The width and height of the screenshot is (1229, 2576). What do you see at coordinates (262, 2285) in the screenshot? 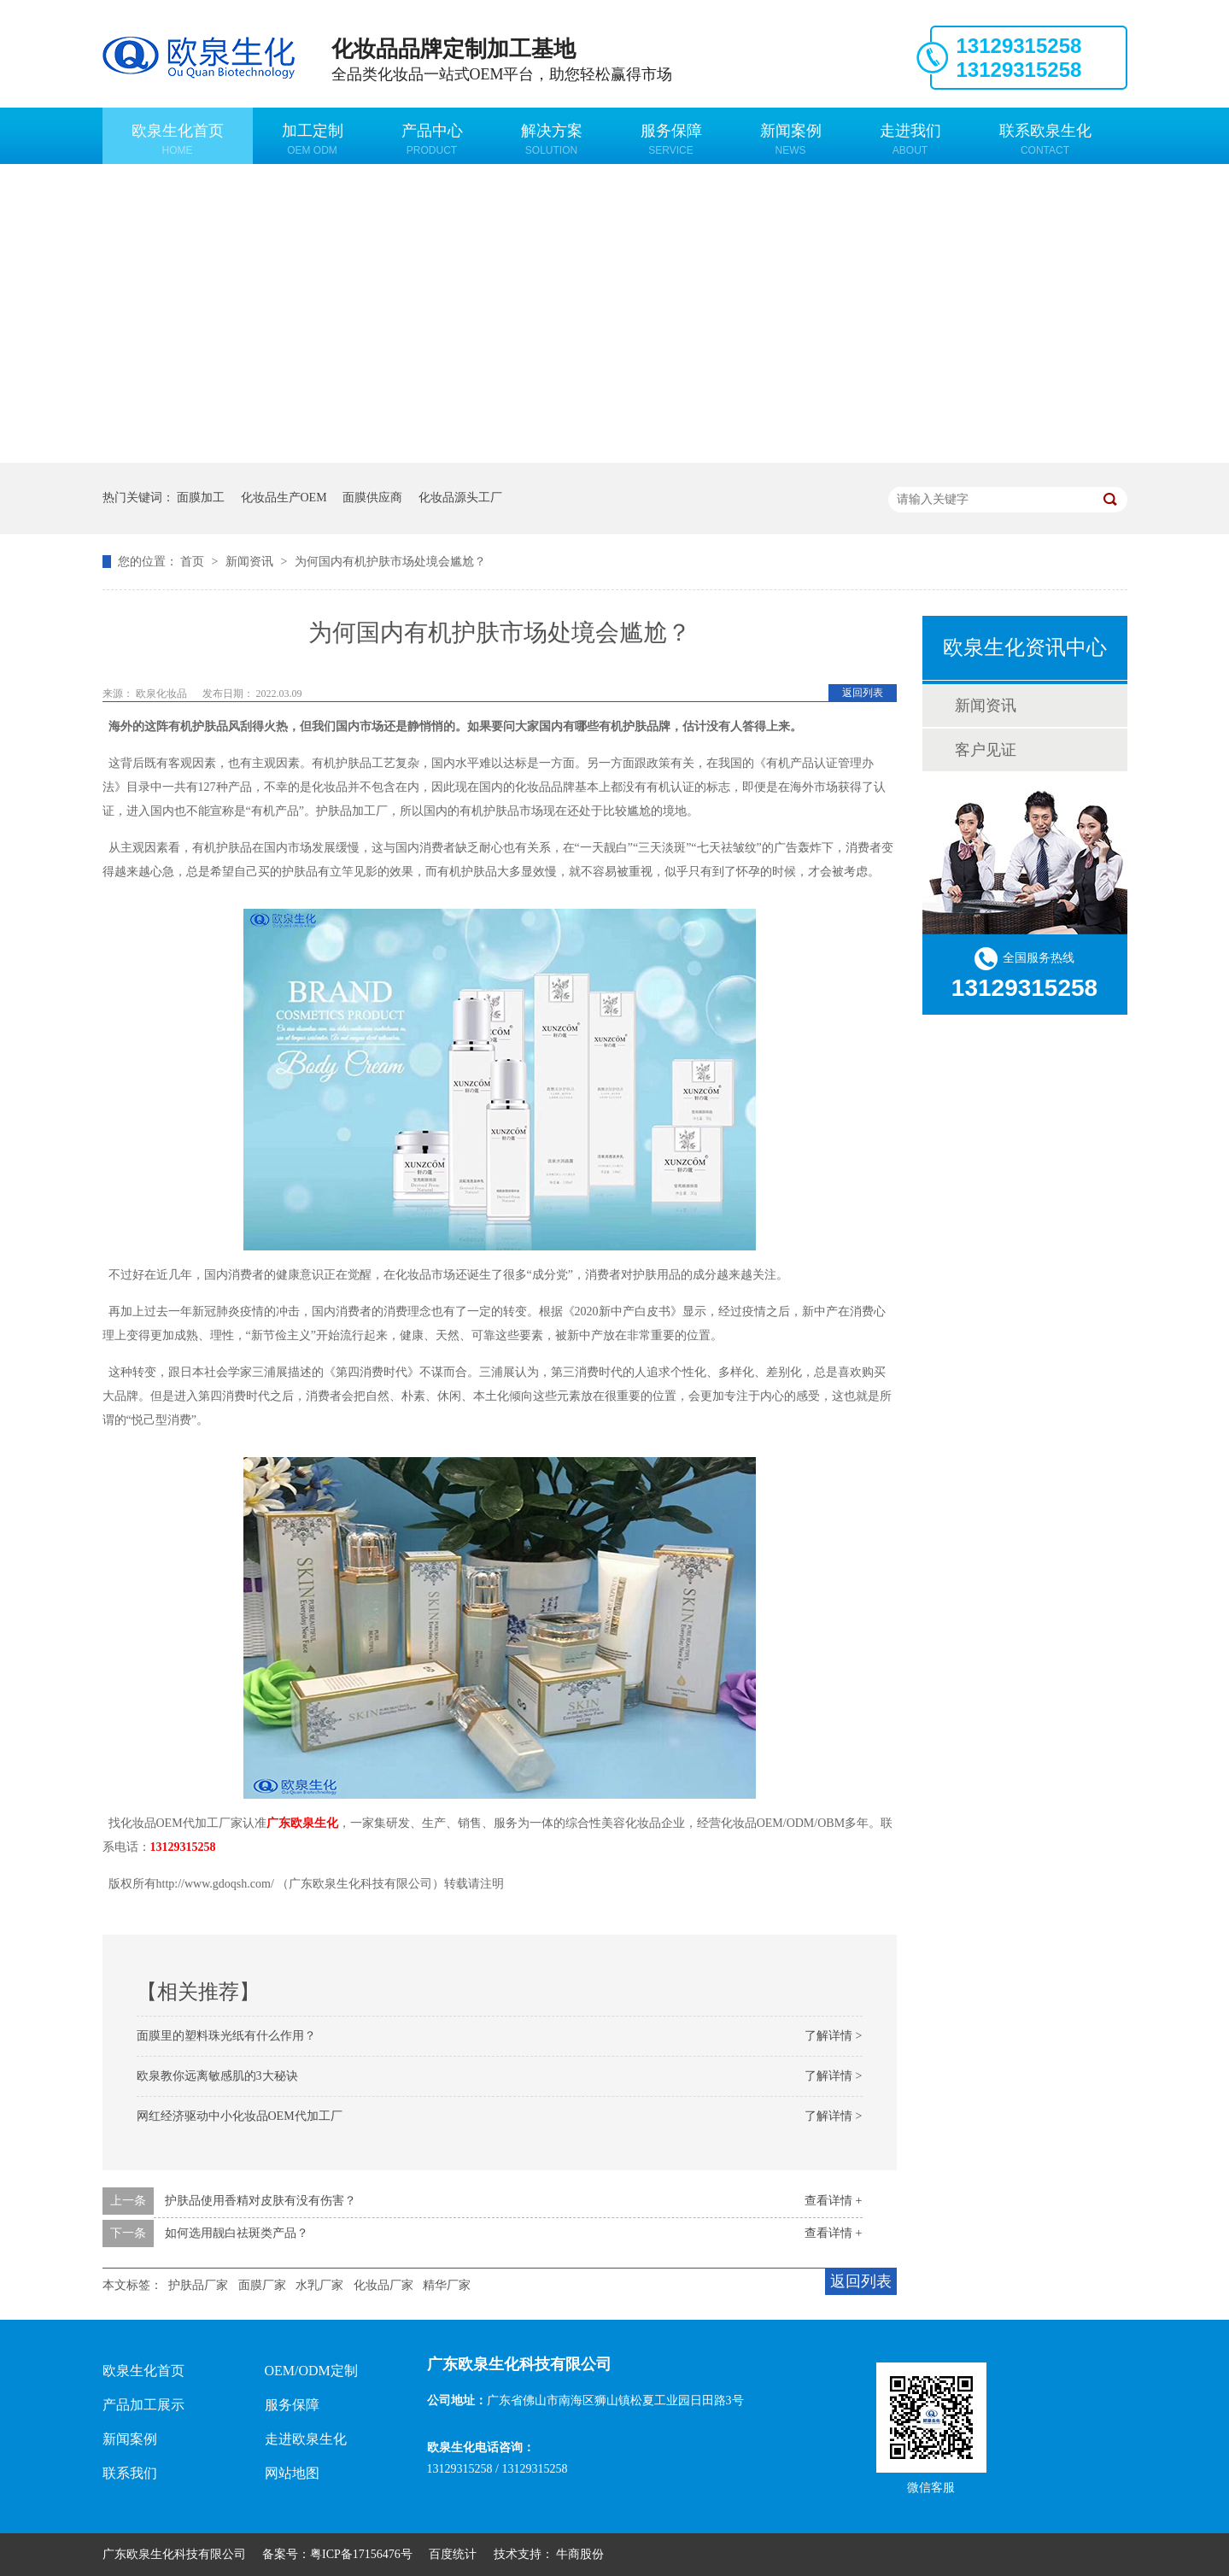
I see `面膜厂家` at bounding box center [262, 2285].